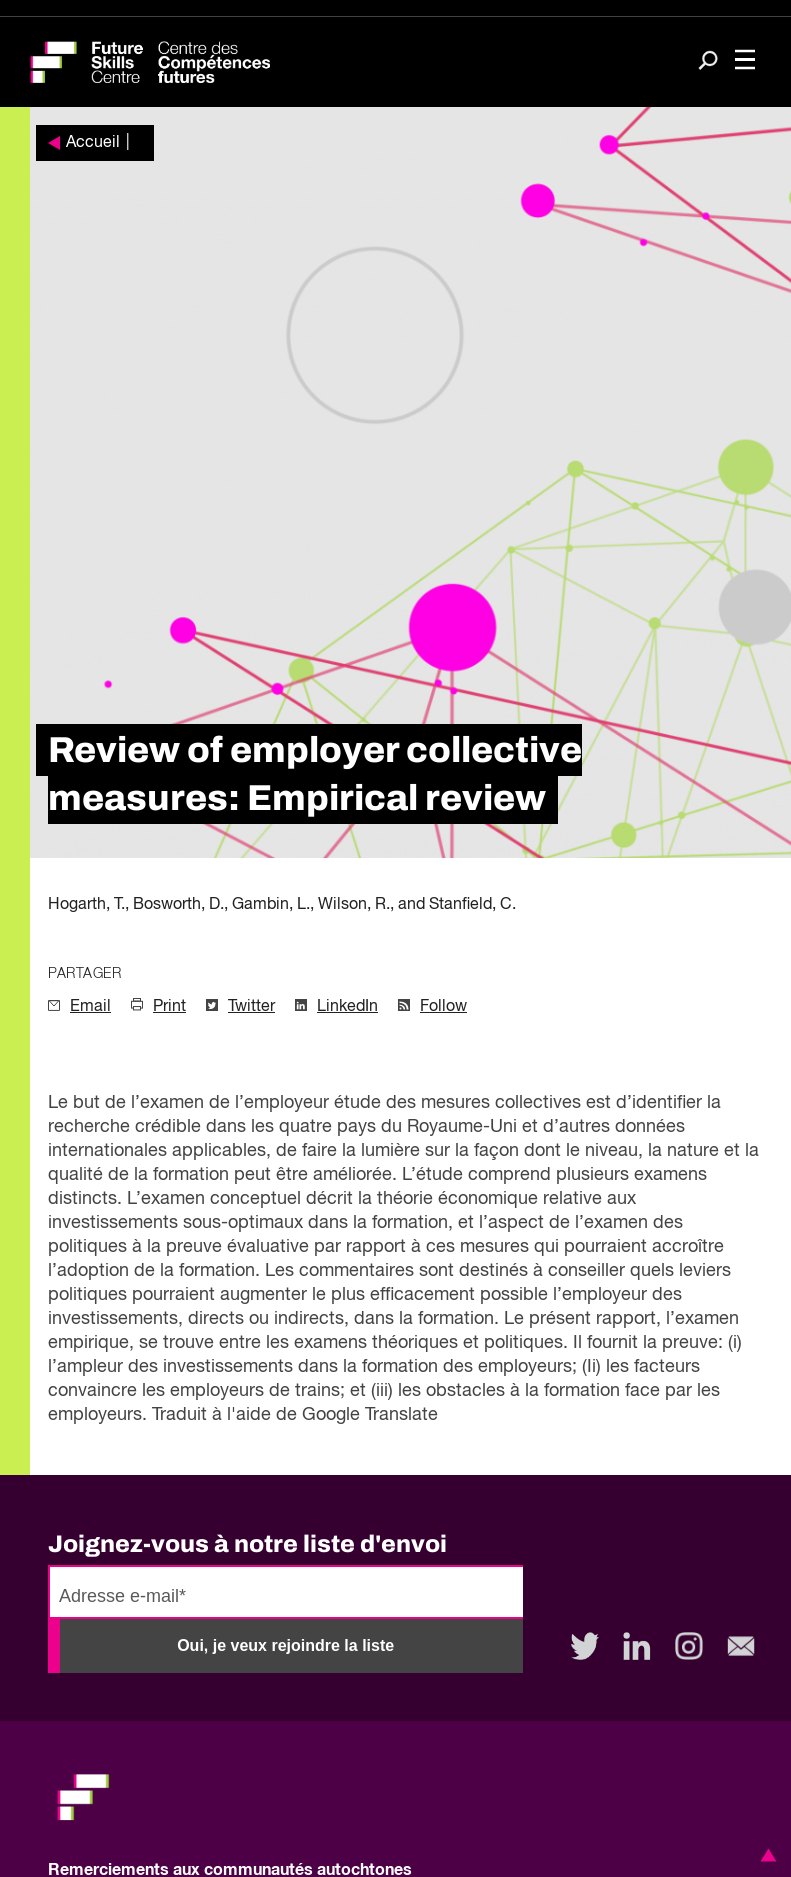 The height and width of the screenshot is (1877, 791). Describe the element at coordinates (708, 62) in the screenshot. I see `[Search]` at that location.